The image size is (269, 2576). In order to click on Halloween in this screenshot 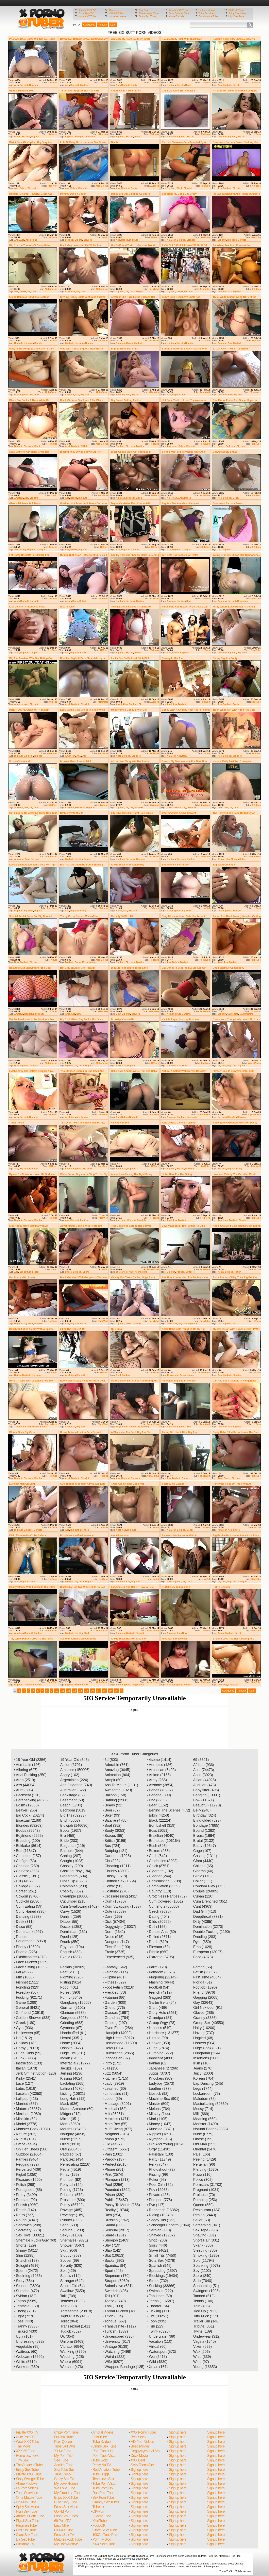, I will do `click(24, 2033)`.